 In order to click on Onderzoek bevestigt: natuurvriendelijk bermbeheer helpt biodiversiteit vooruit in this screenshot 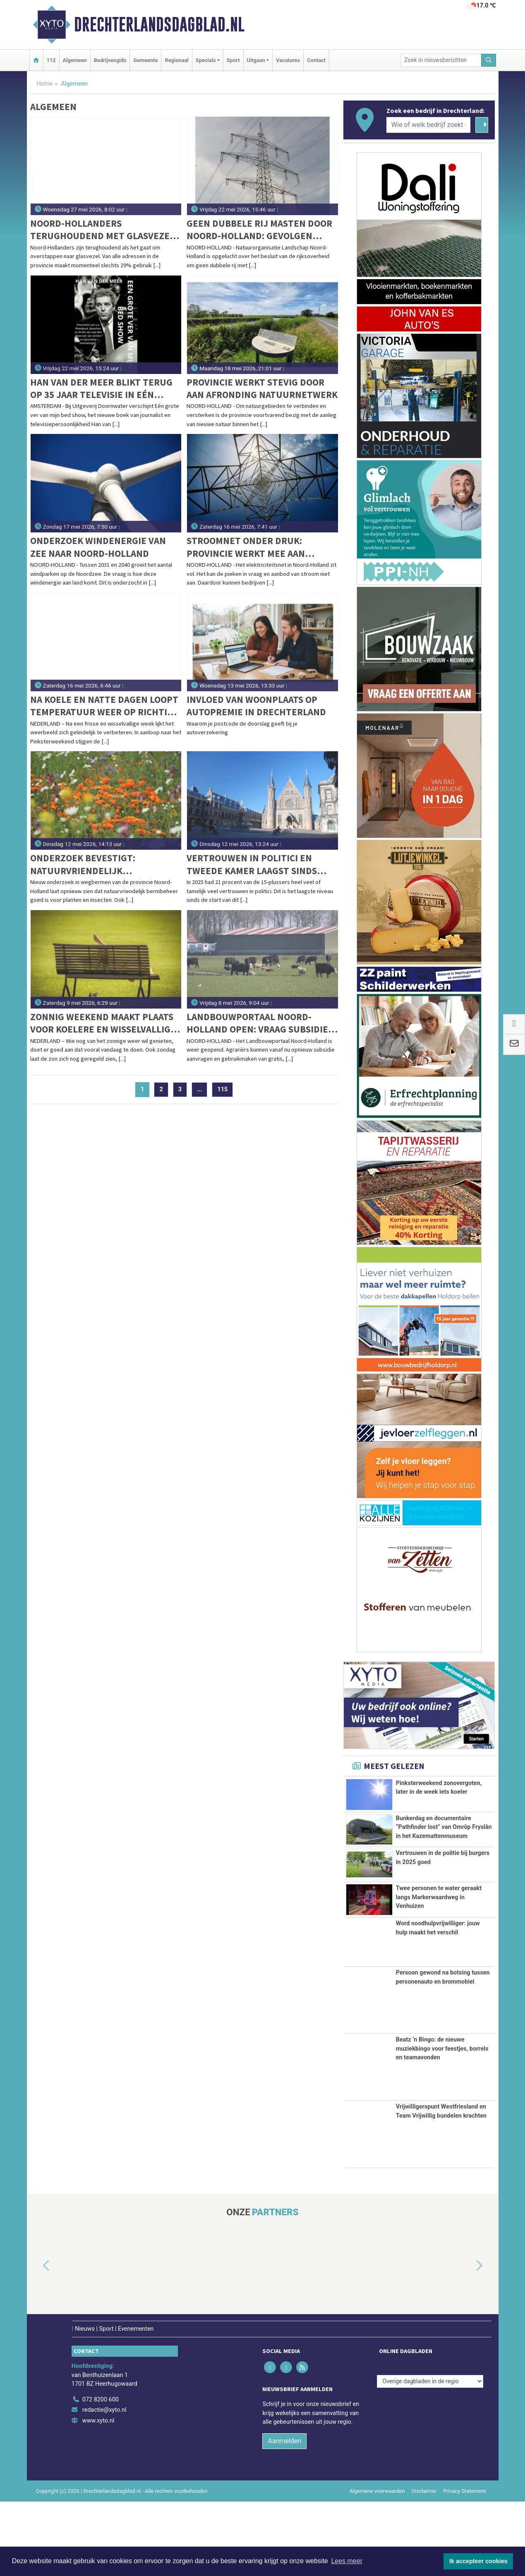, I will do `click(84, 864)`.